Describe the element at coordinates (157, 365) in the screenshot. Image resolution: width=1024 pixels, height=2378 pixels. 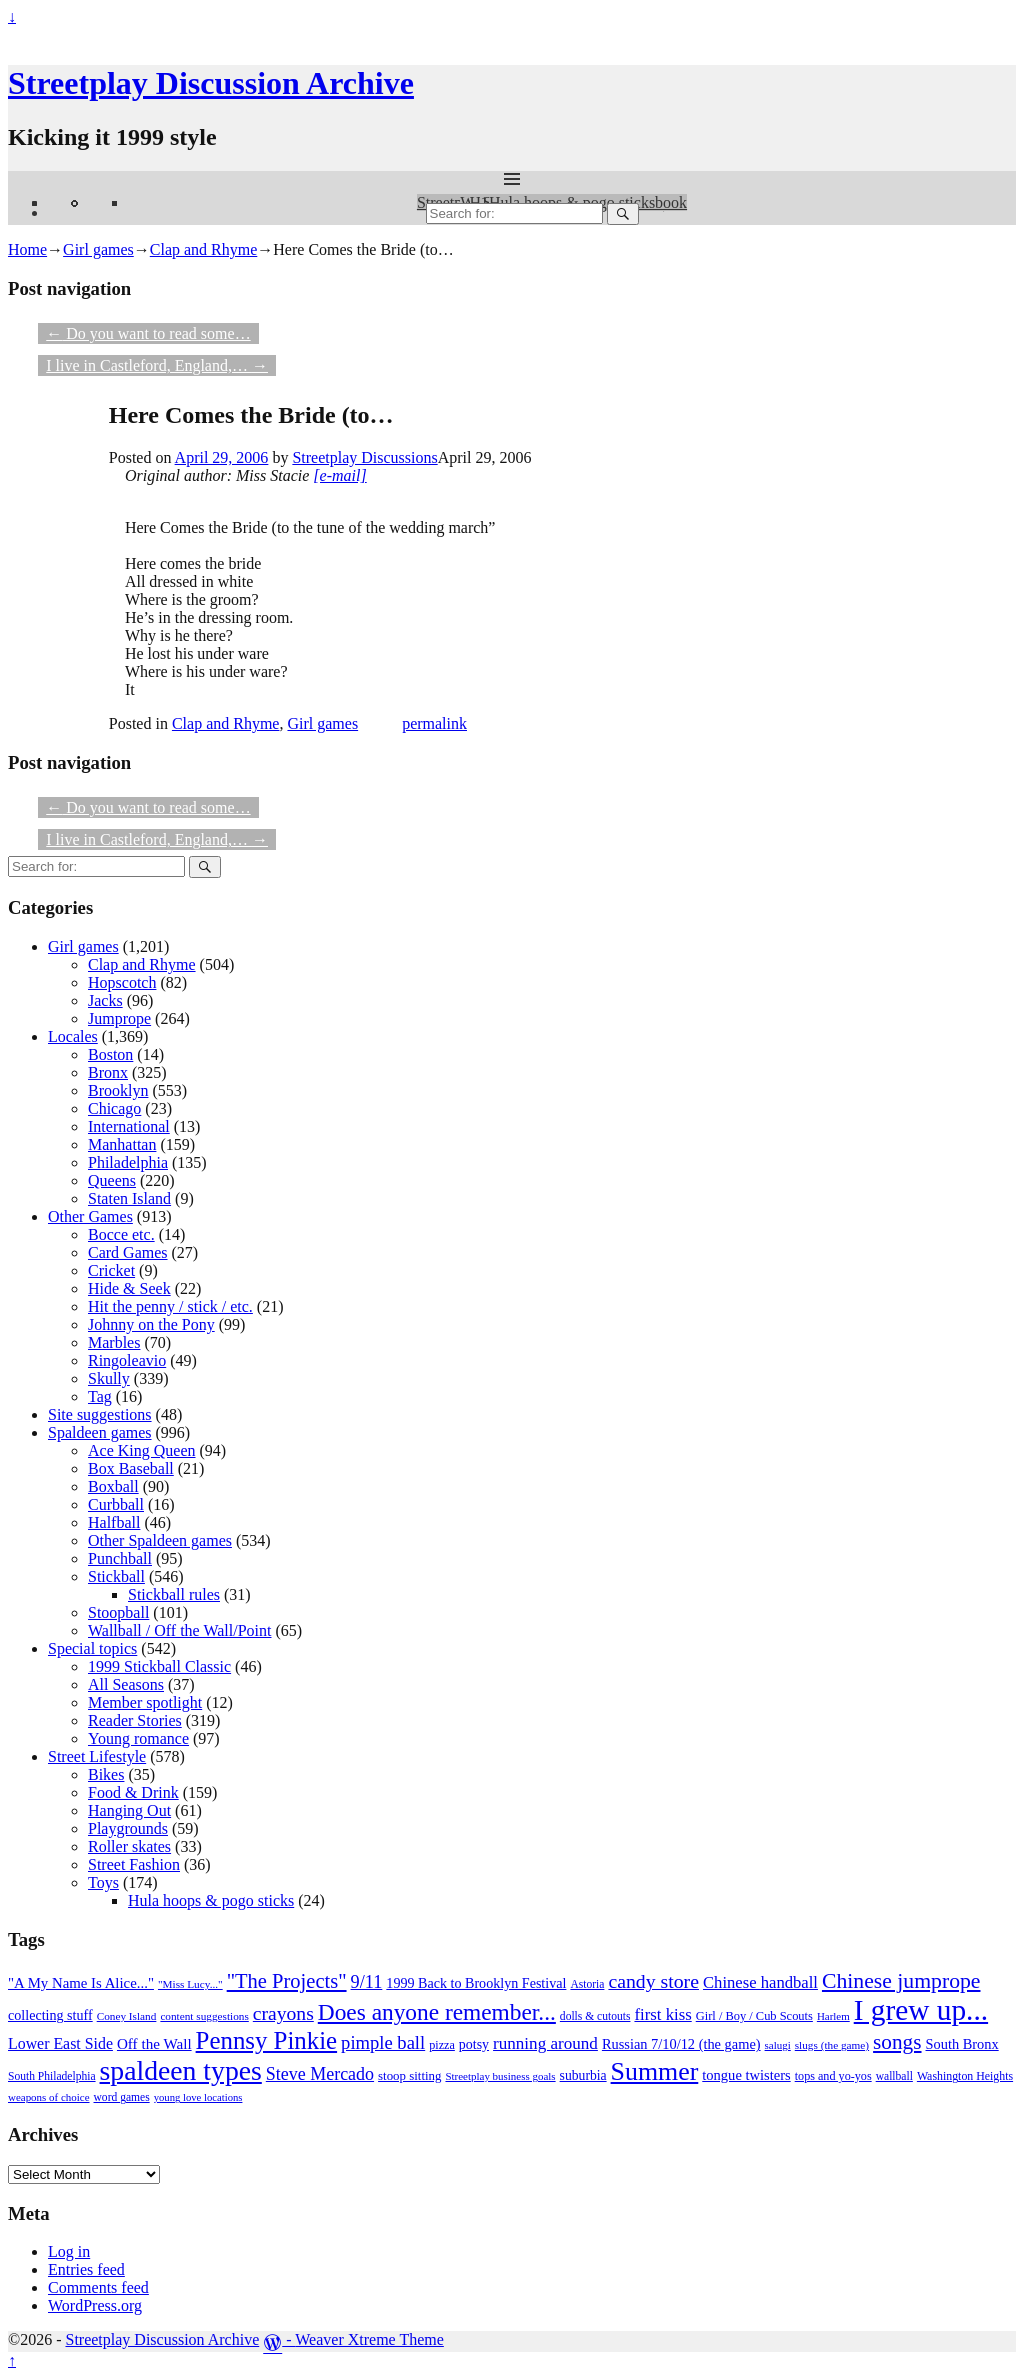
I see `I live in Castleford, England,…` at that location.